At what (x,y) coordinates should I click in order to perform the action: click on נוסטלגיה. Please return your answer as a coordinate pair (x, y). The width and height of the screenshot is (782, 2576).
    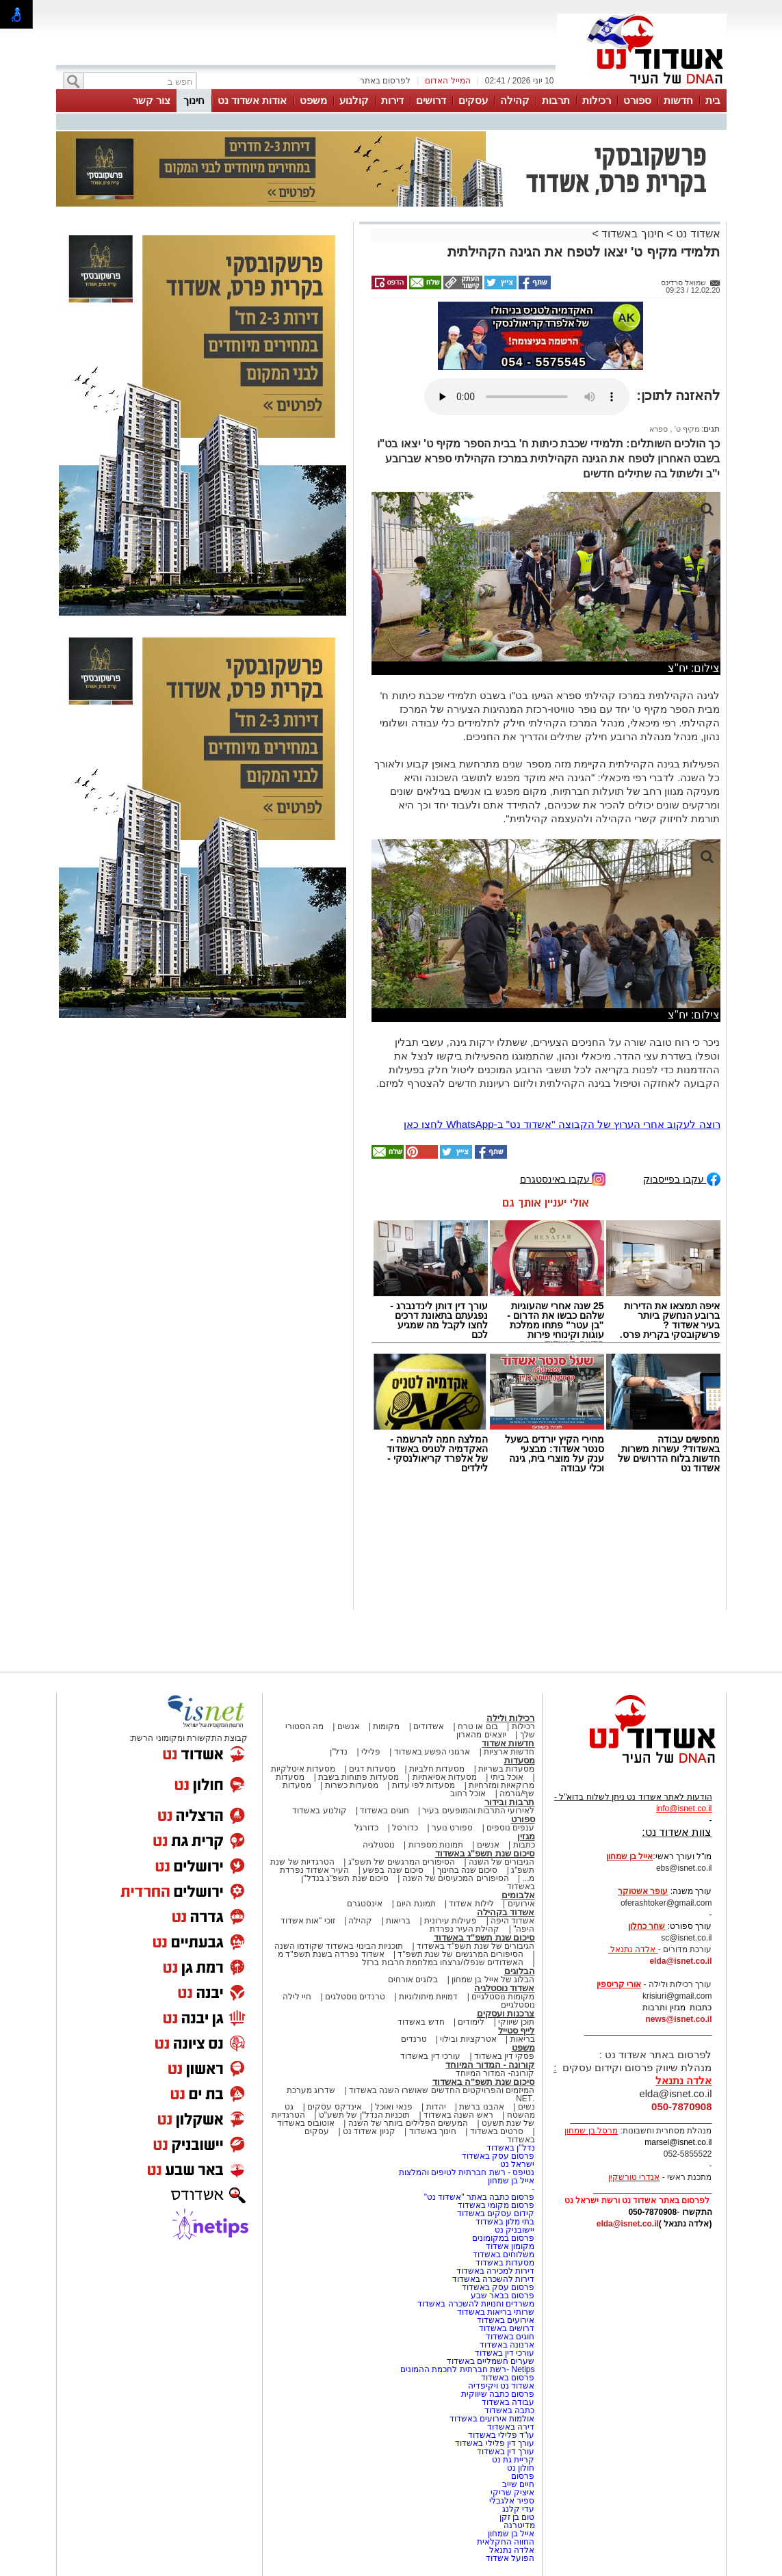
    Looking at the image, I should click on (379, 1845).